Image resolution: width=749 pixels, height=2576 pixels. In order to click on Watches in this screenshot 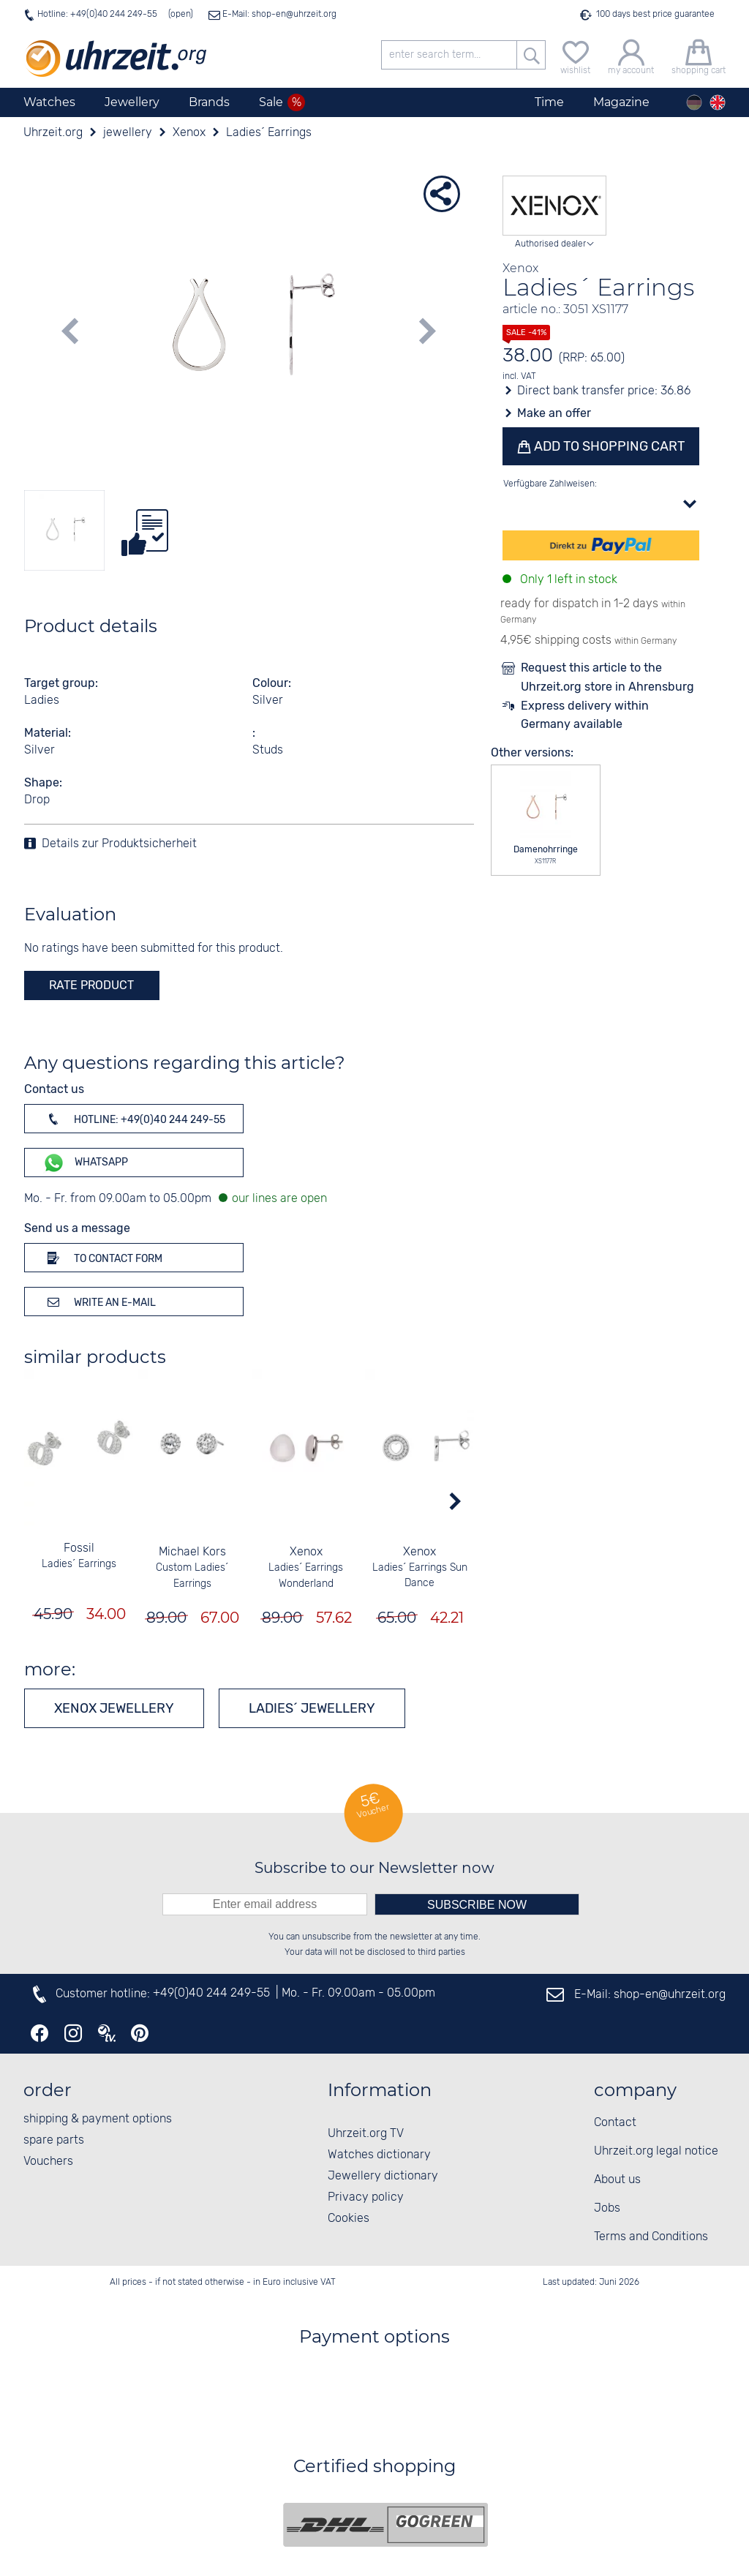, I will do `click(49, 102)`.